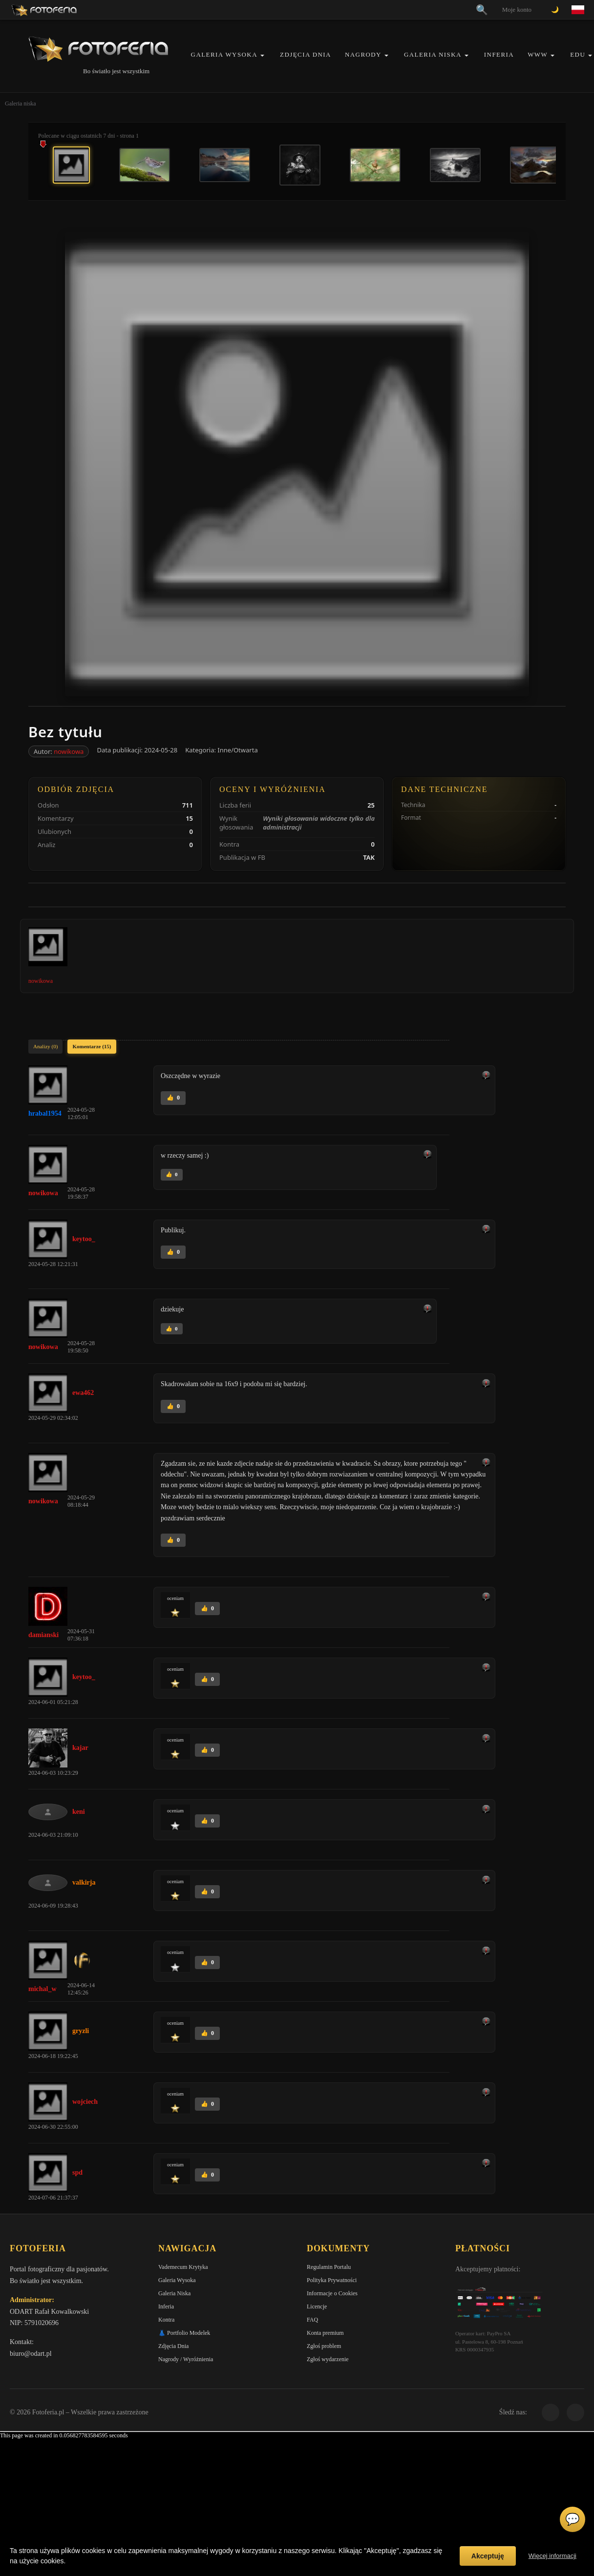 This screenshot has height=2576, width=594. I want to click on spd, so click(77, 2172).